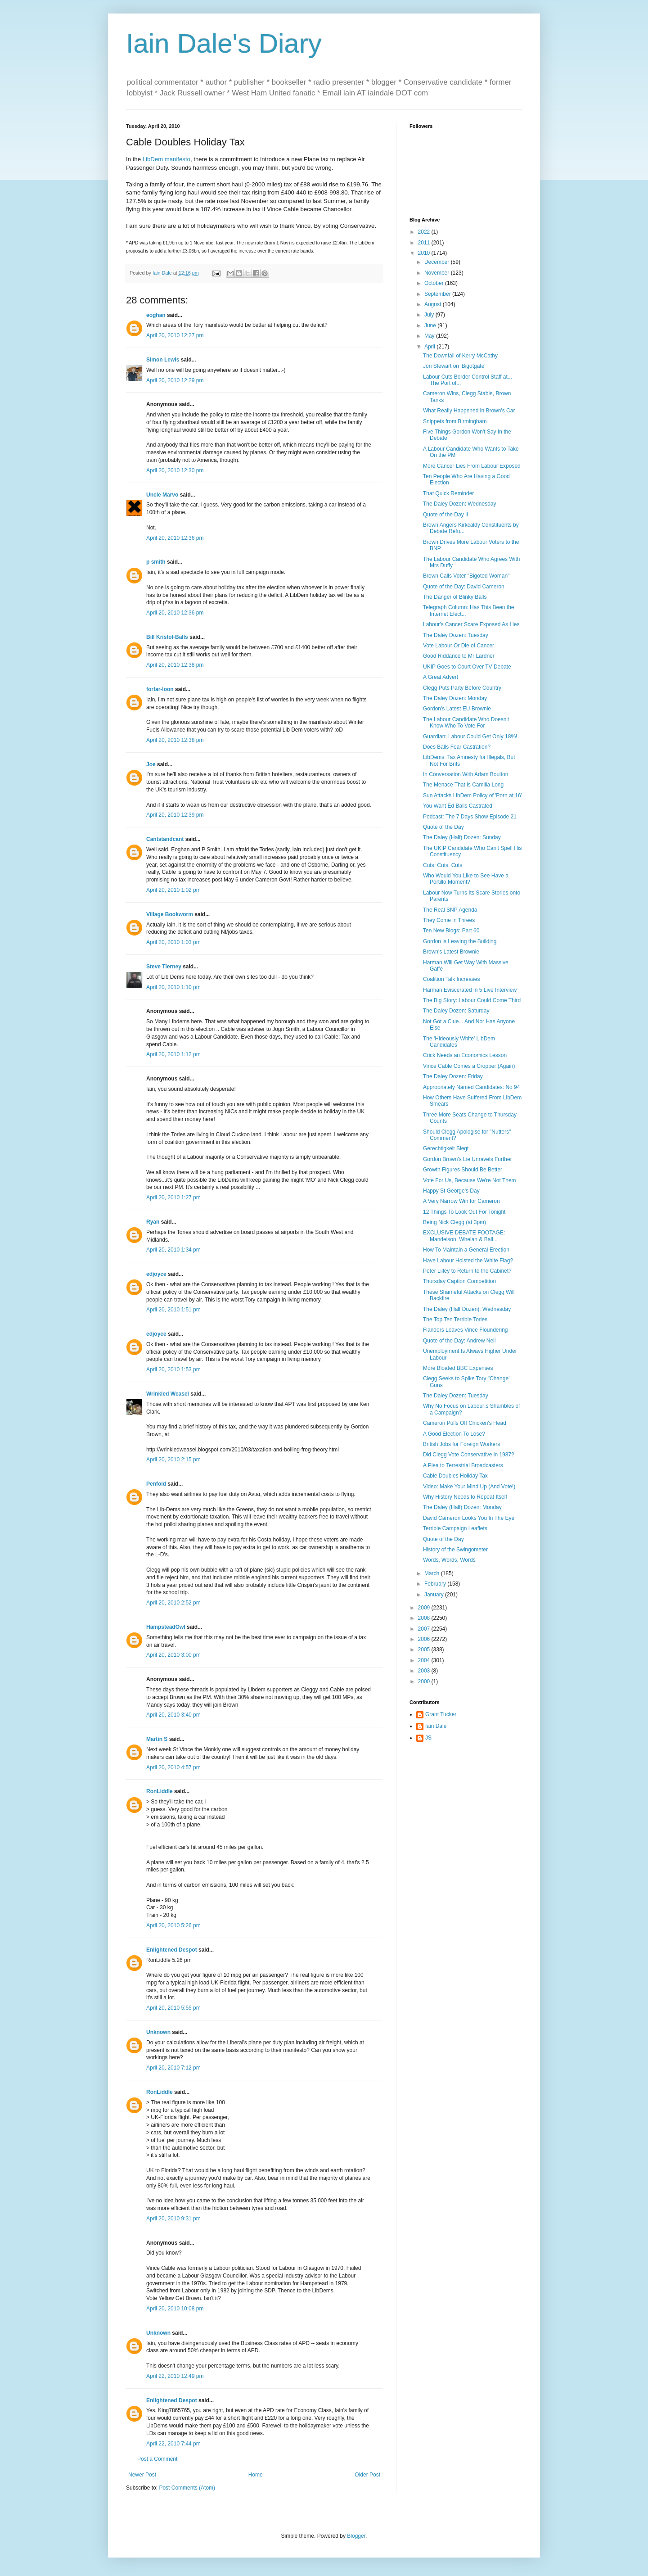 The image size is (648, 2576). I want to click on April 20, 2010 4:57 pm, so click(173, 1767).